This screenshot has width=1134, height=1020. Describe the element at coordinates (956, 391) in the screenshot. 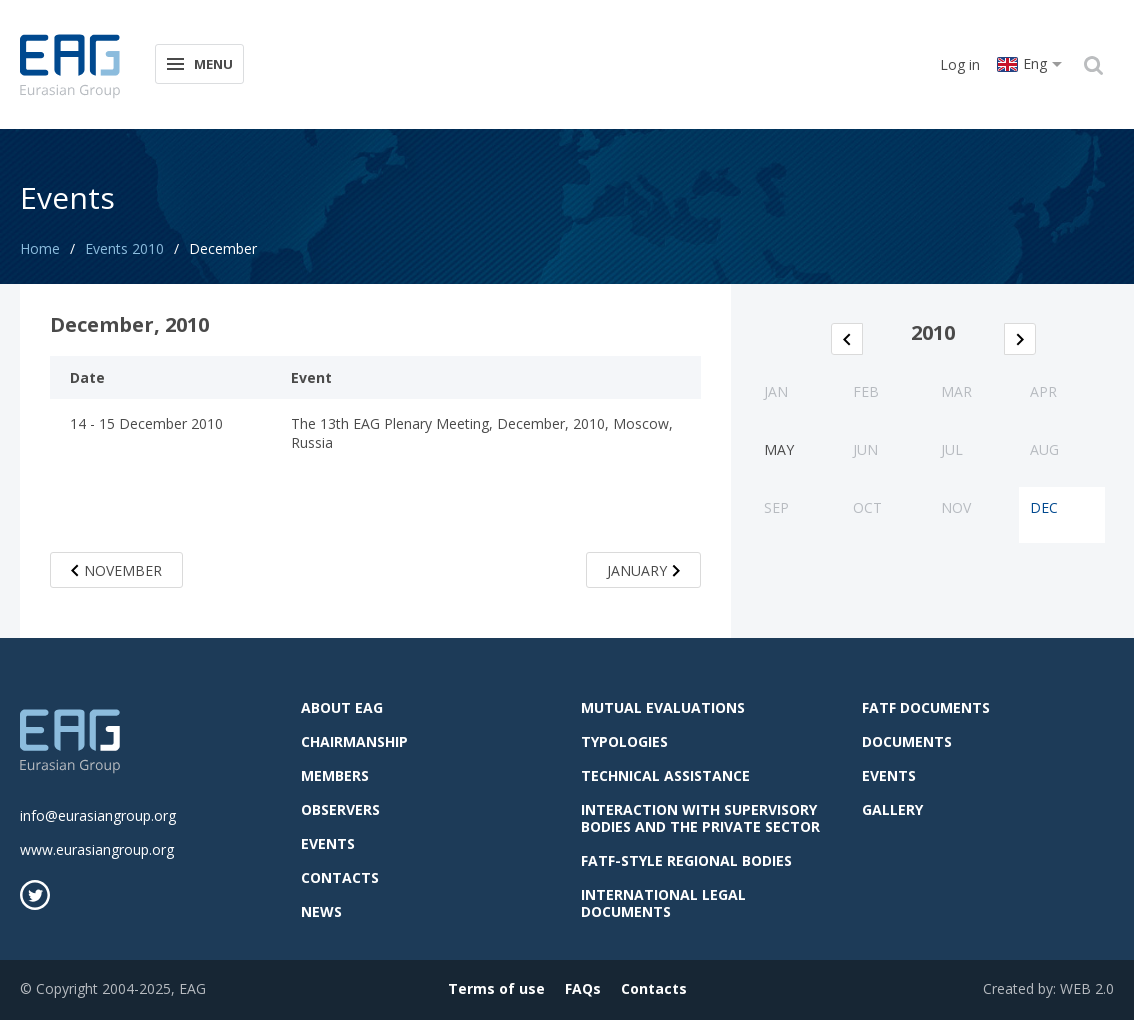

I see `Mar` at that location.